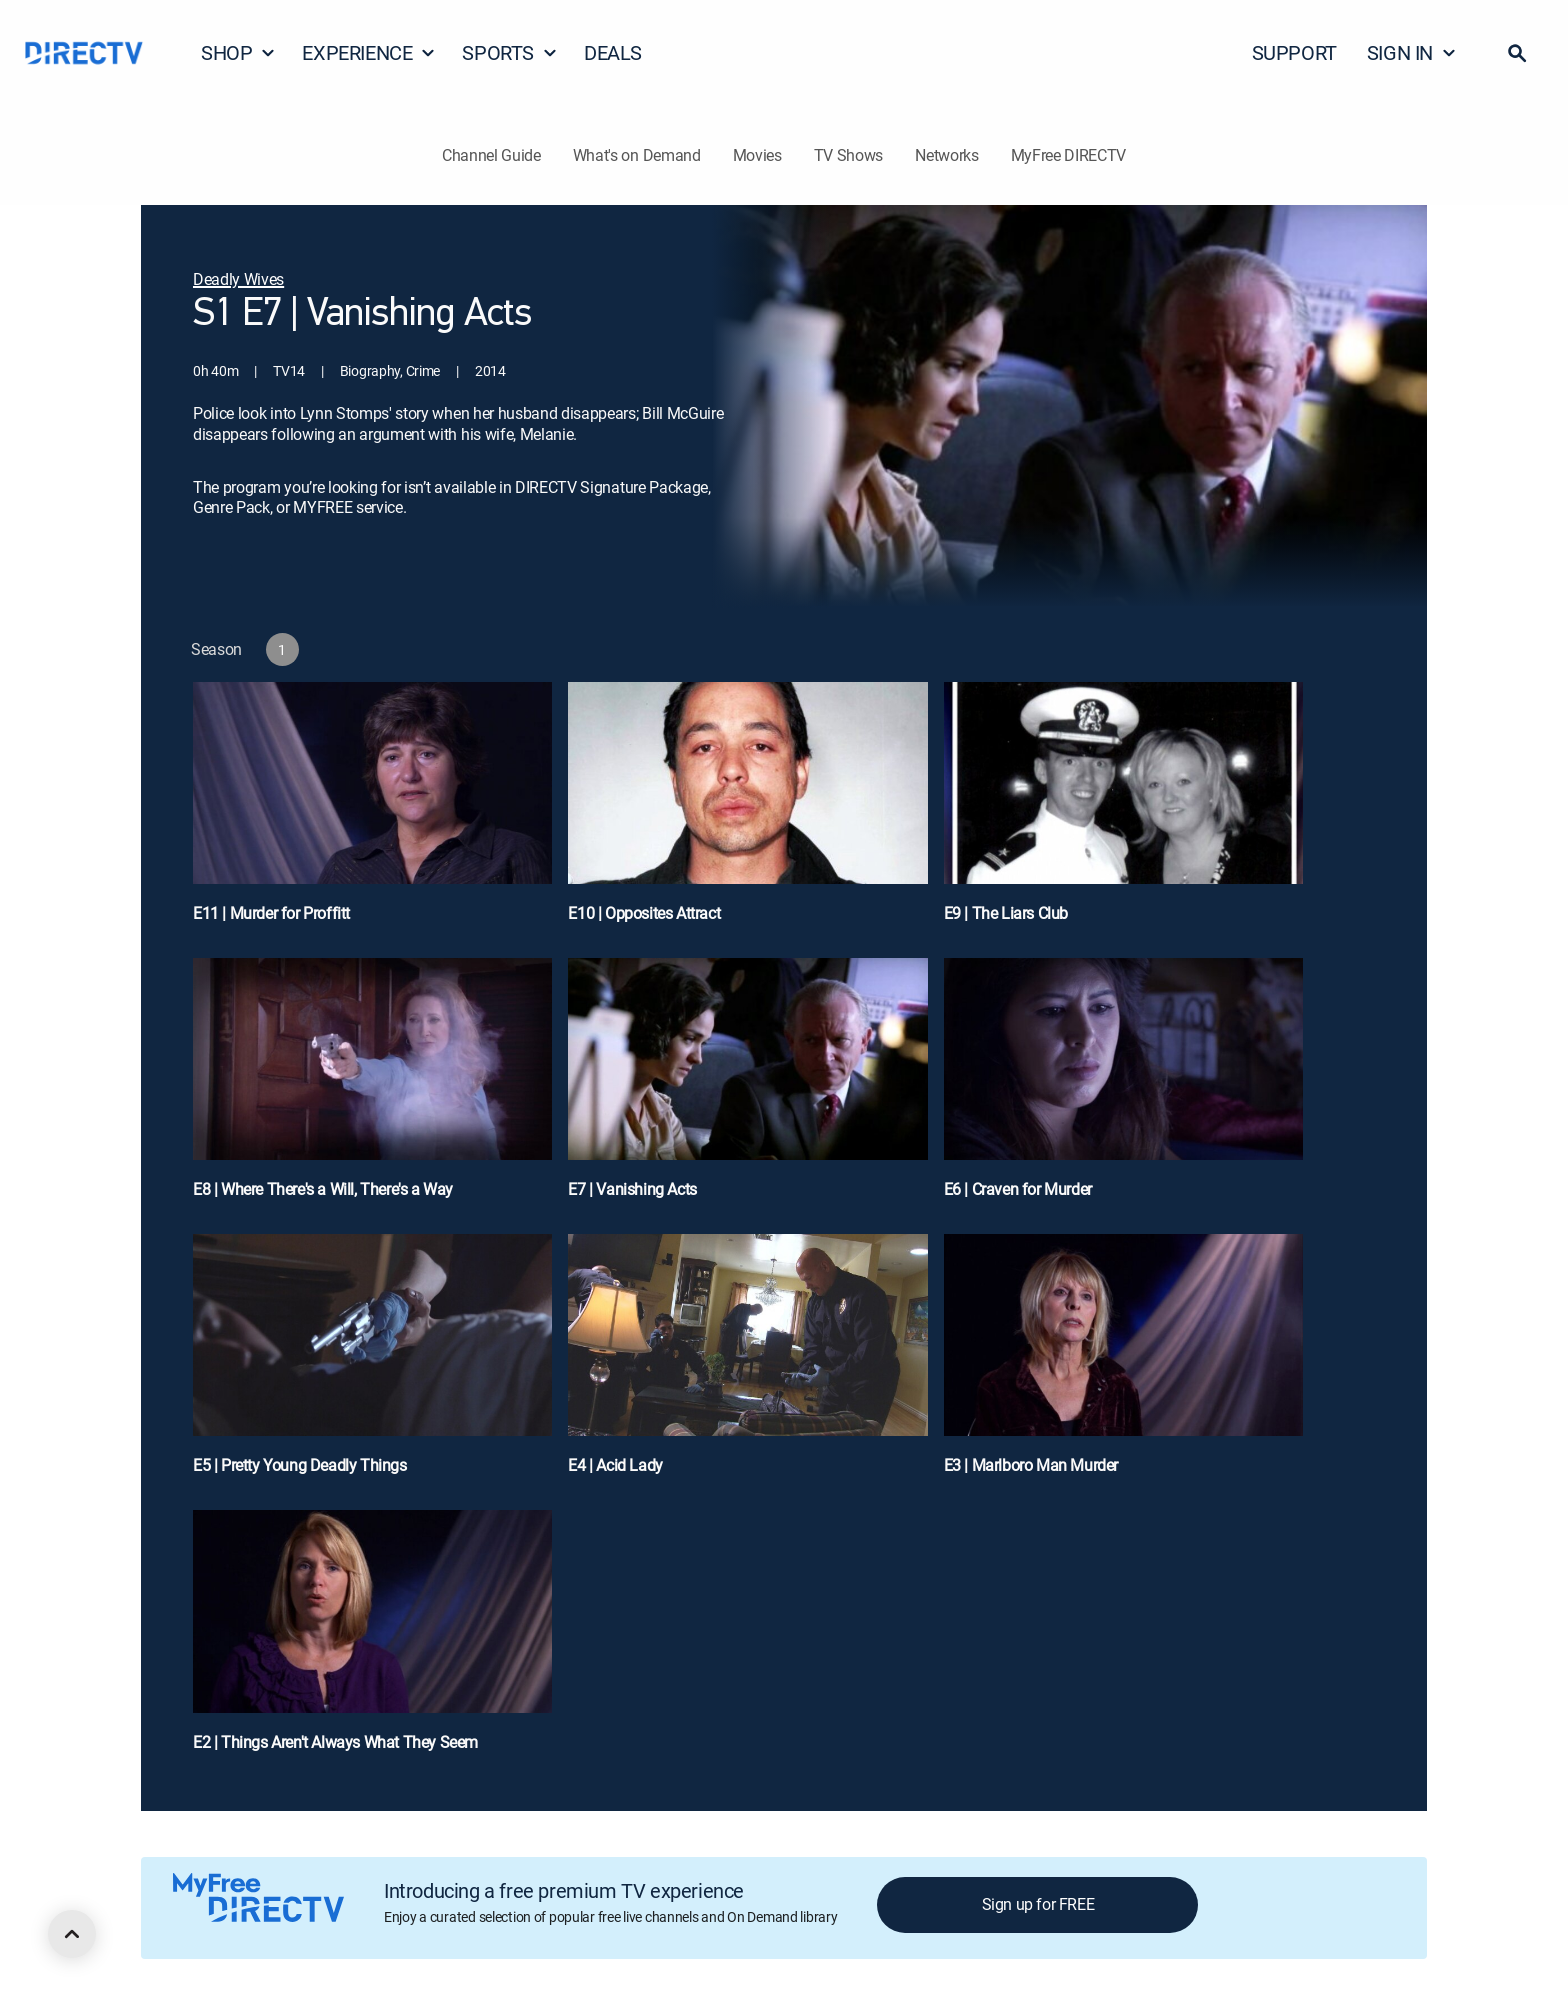  Describe the element at coordinates (72, 1934) in the screenshot. I see `[scroll to top]` at that location.